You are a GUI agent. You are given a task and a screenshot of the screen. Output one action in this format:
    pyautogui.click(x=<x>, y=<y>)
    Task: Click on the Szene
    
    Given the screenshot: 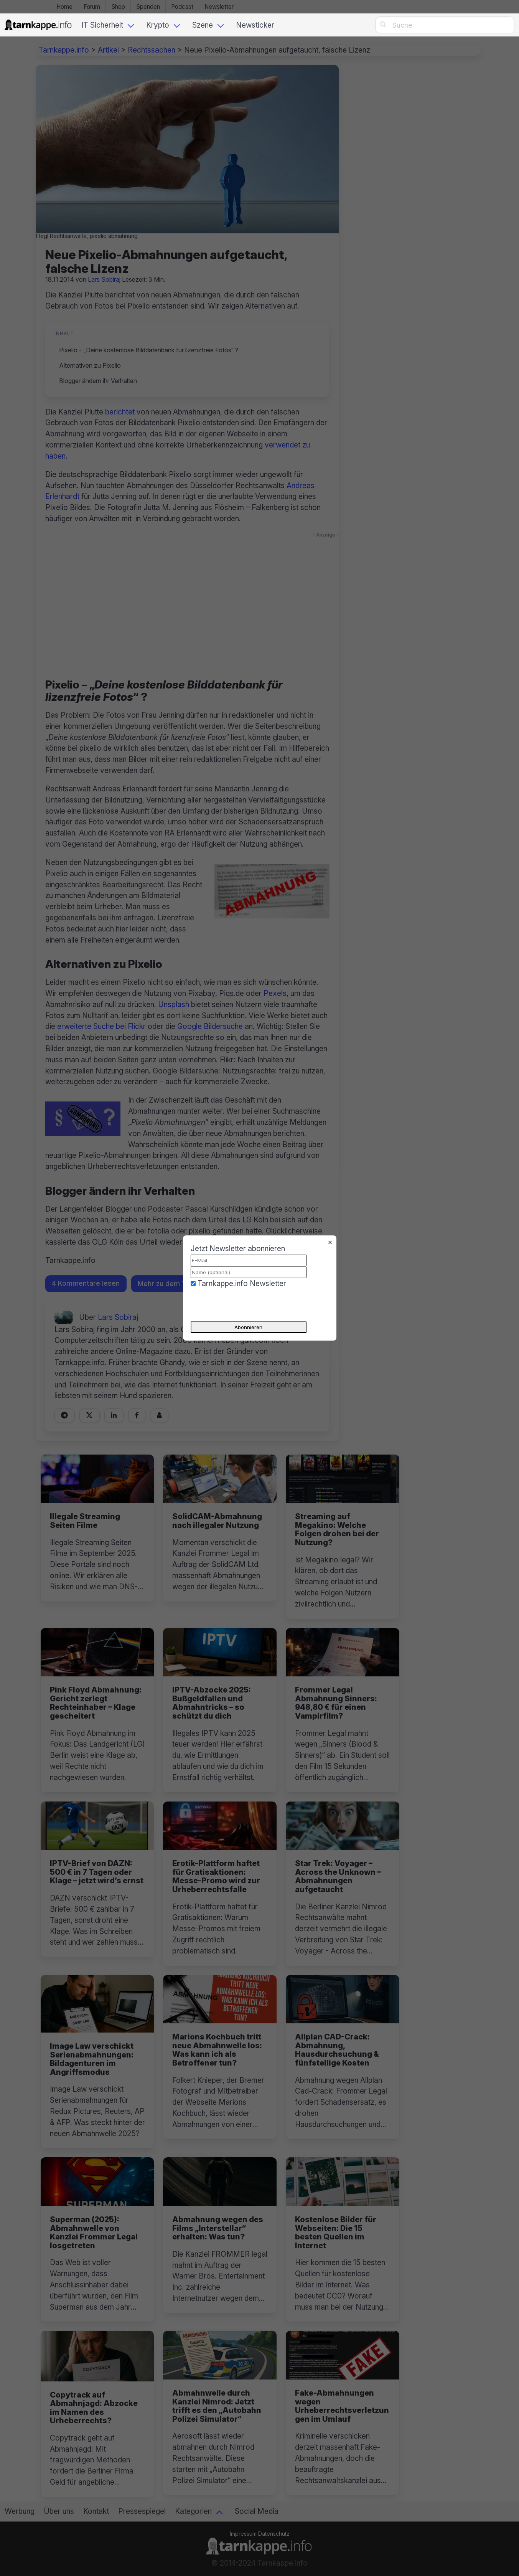 What is the action you would take?
    pyautogui.click(x=202, y=25)
    